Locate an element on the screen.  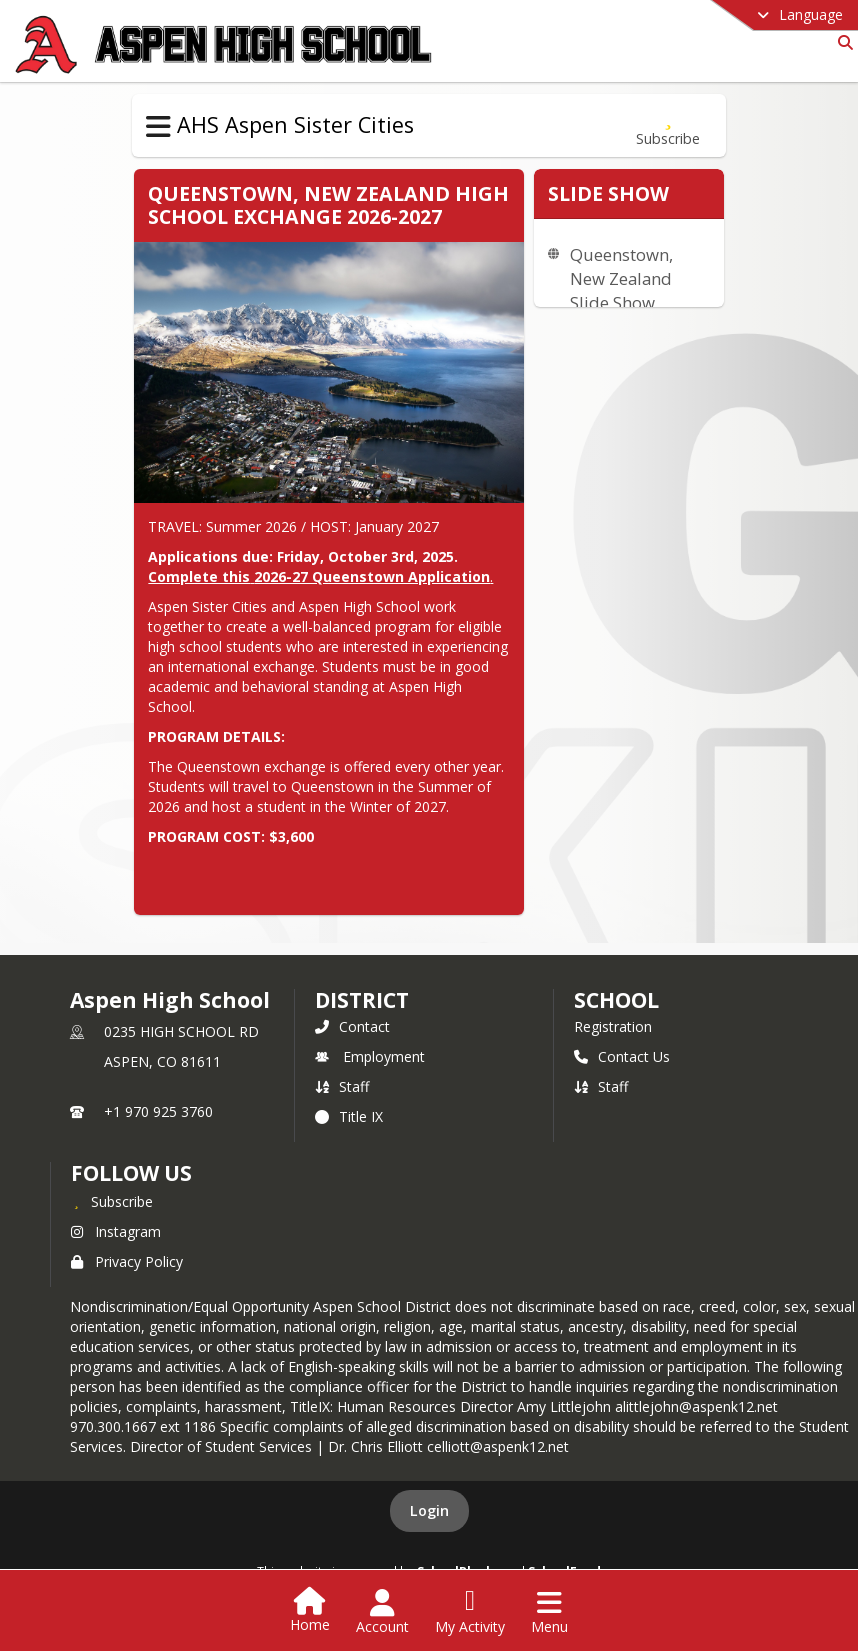
Employment is located at coordinates (370, 1056).